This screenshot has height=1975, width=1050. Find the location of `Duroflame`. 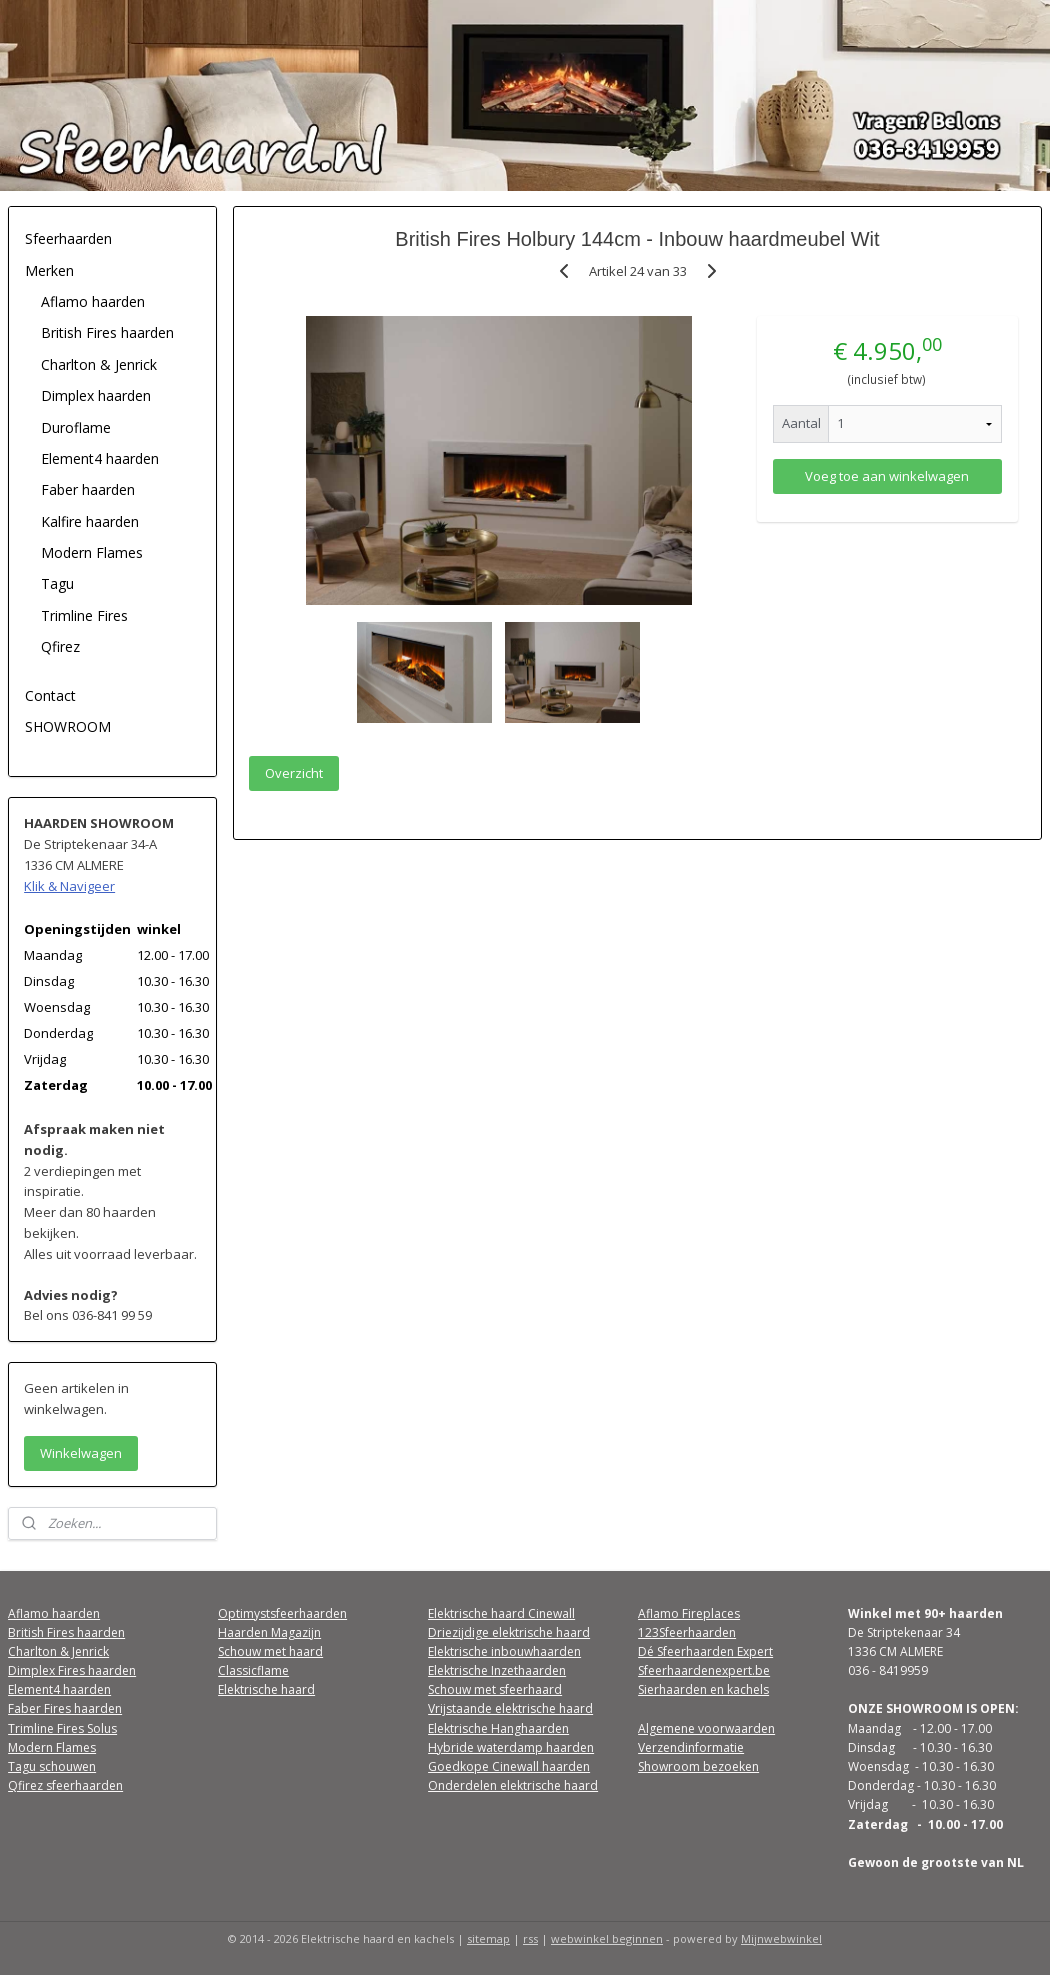

Duroflame is located at coordinates (76, 427).